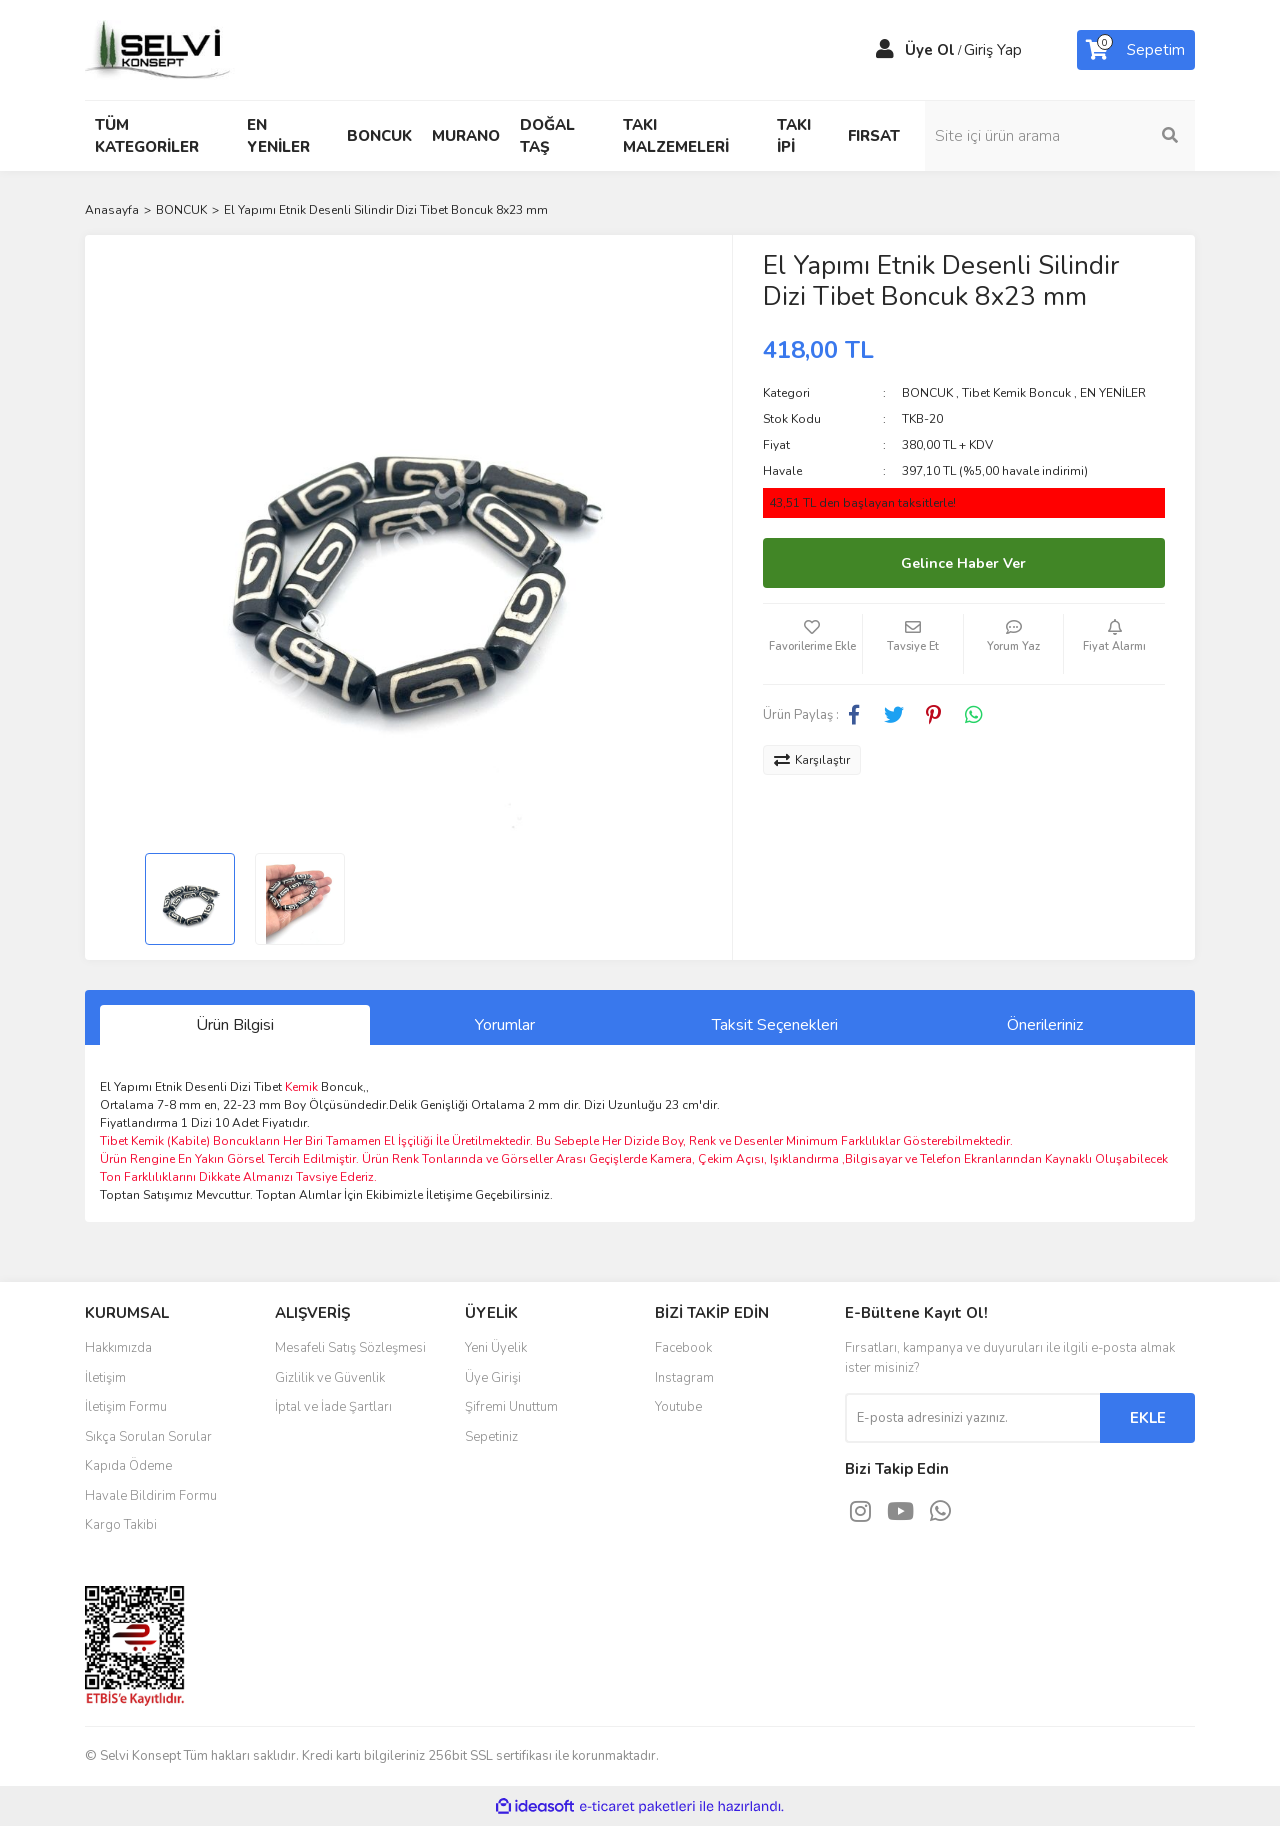 The height and width of the screenshot is (1826, 1280). Describe the element at coordinates (1045, 1025) in the screenshot. I see `Önerileriniz` at that location.